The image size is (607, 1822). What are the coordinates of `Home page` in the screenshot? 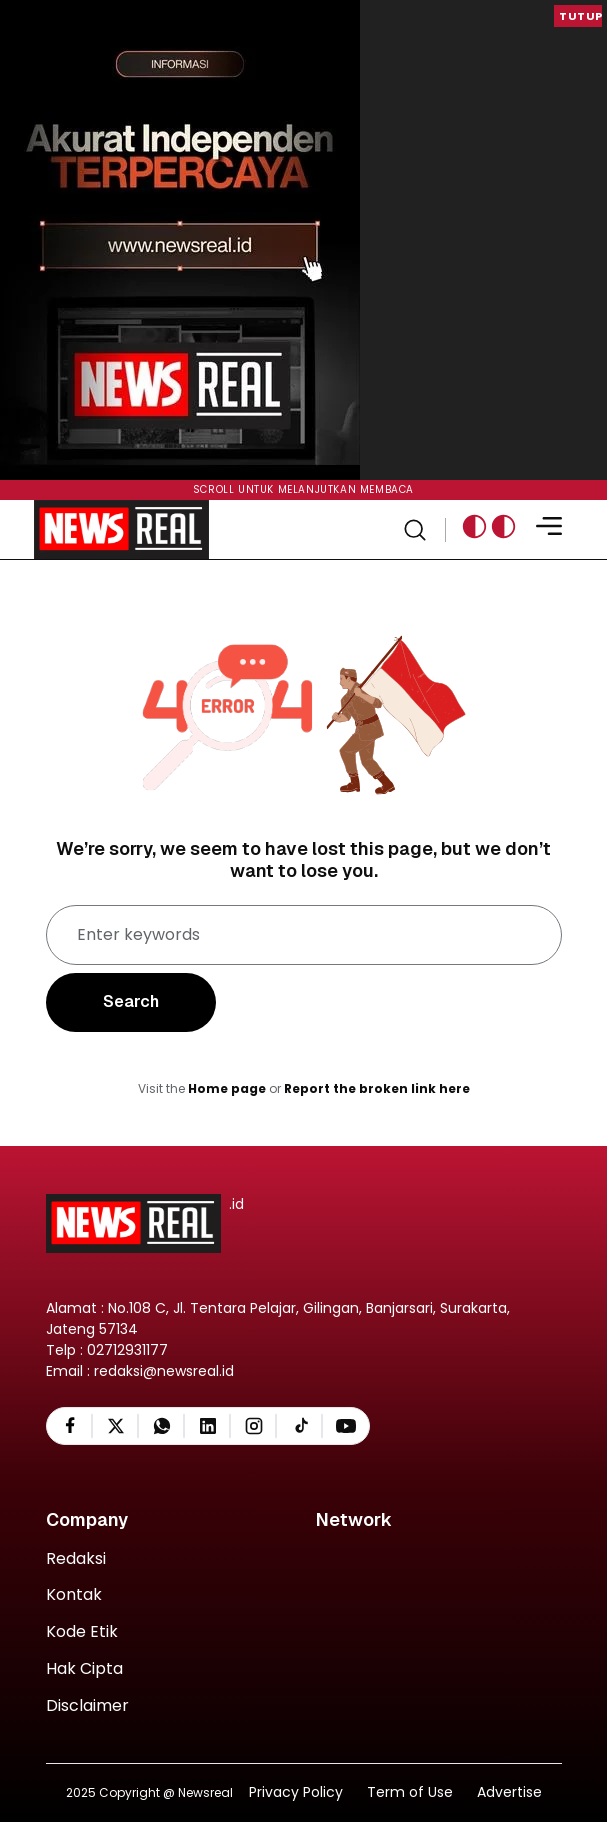 It's located at (227, 1088).